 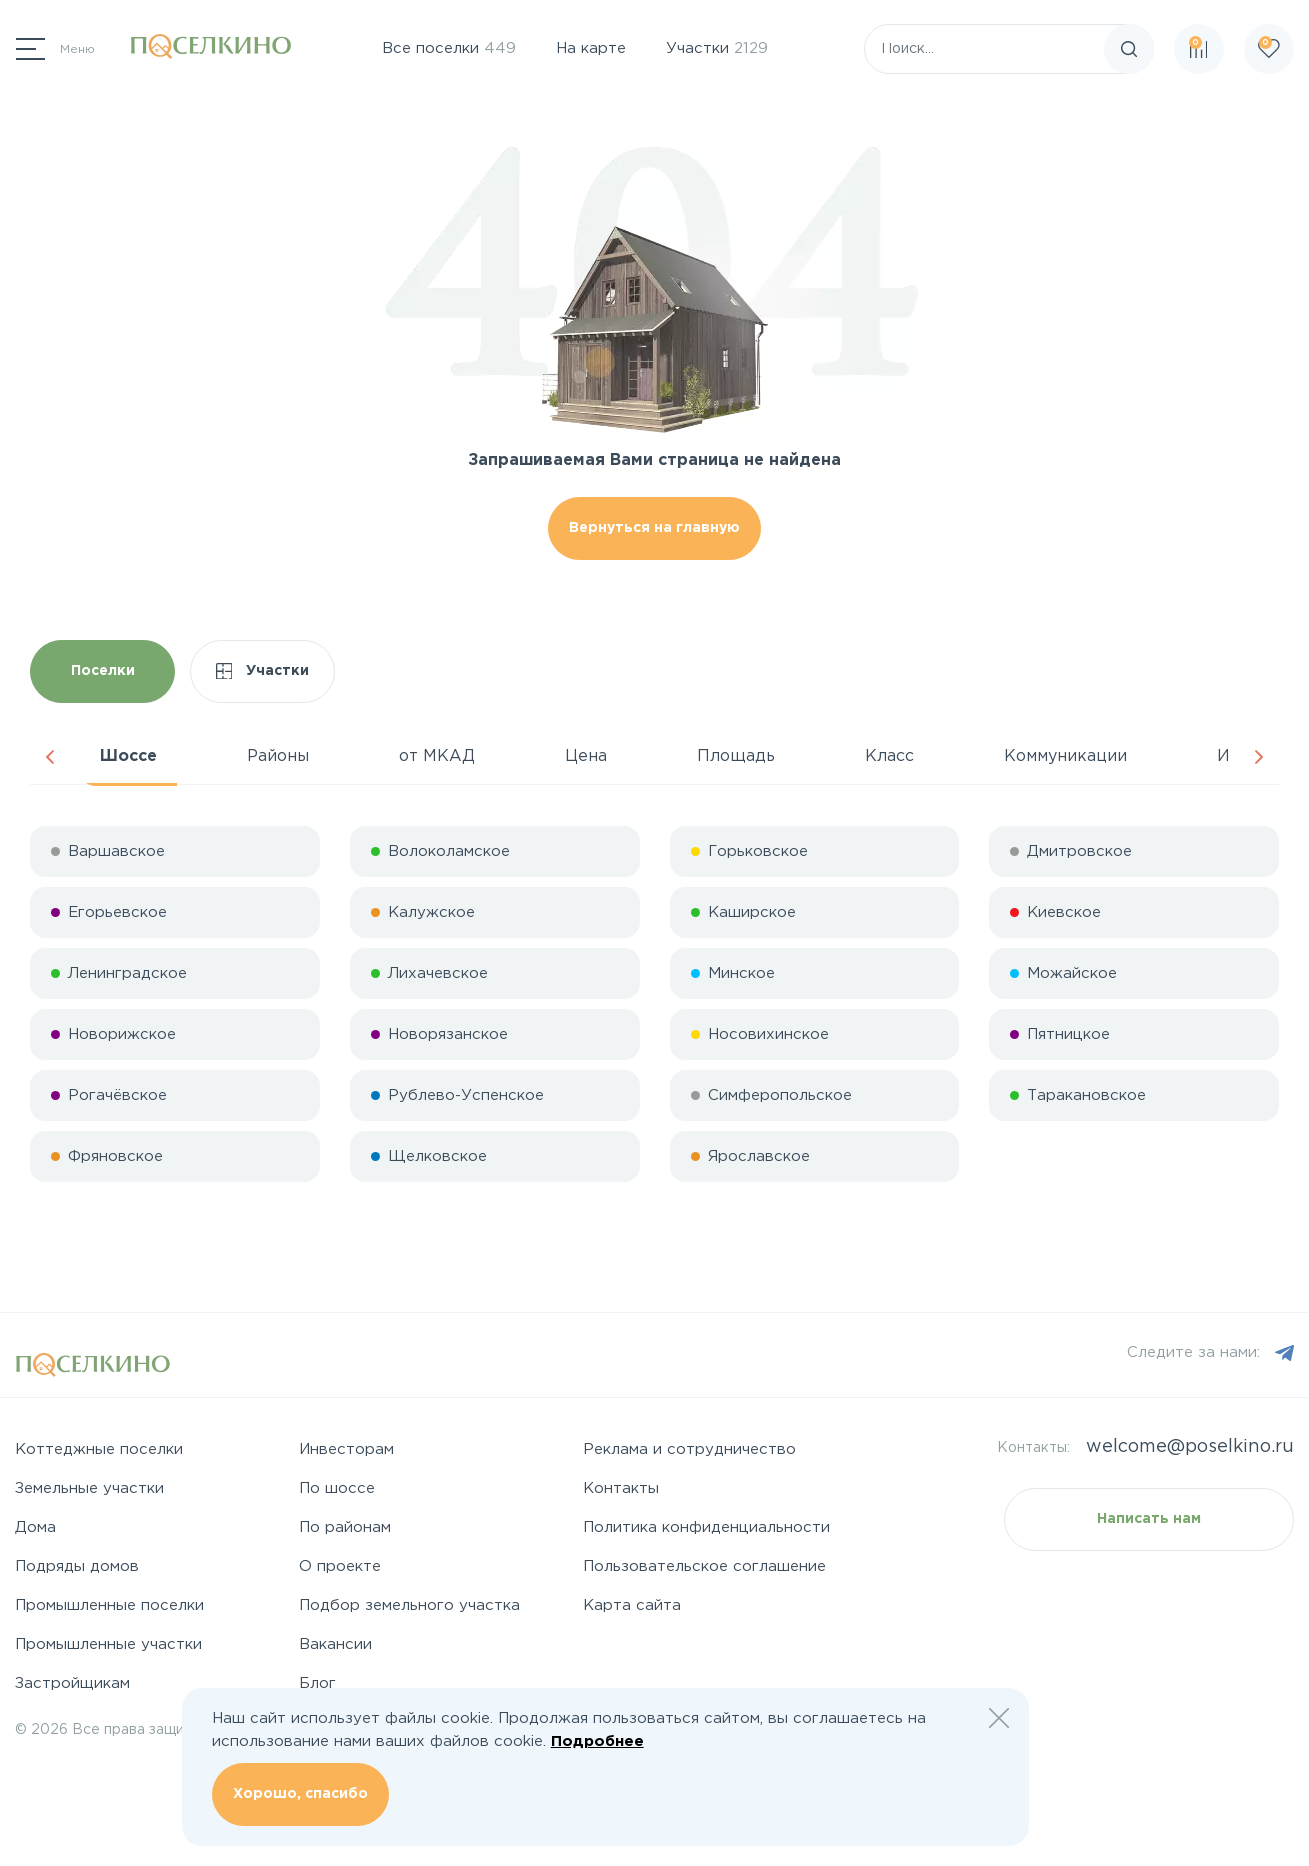 I want to click on Все поселки, so click(x=449, y=48).